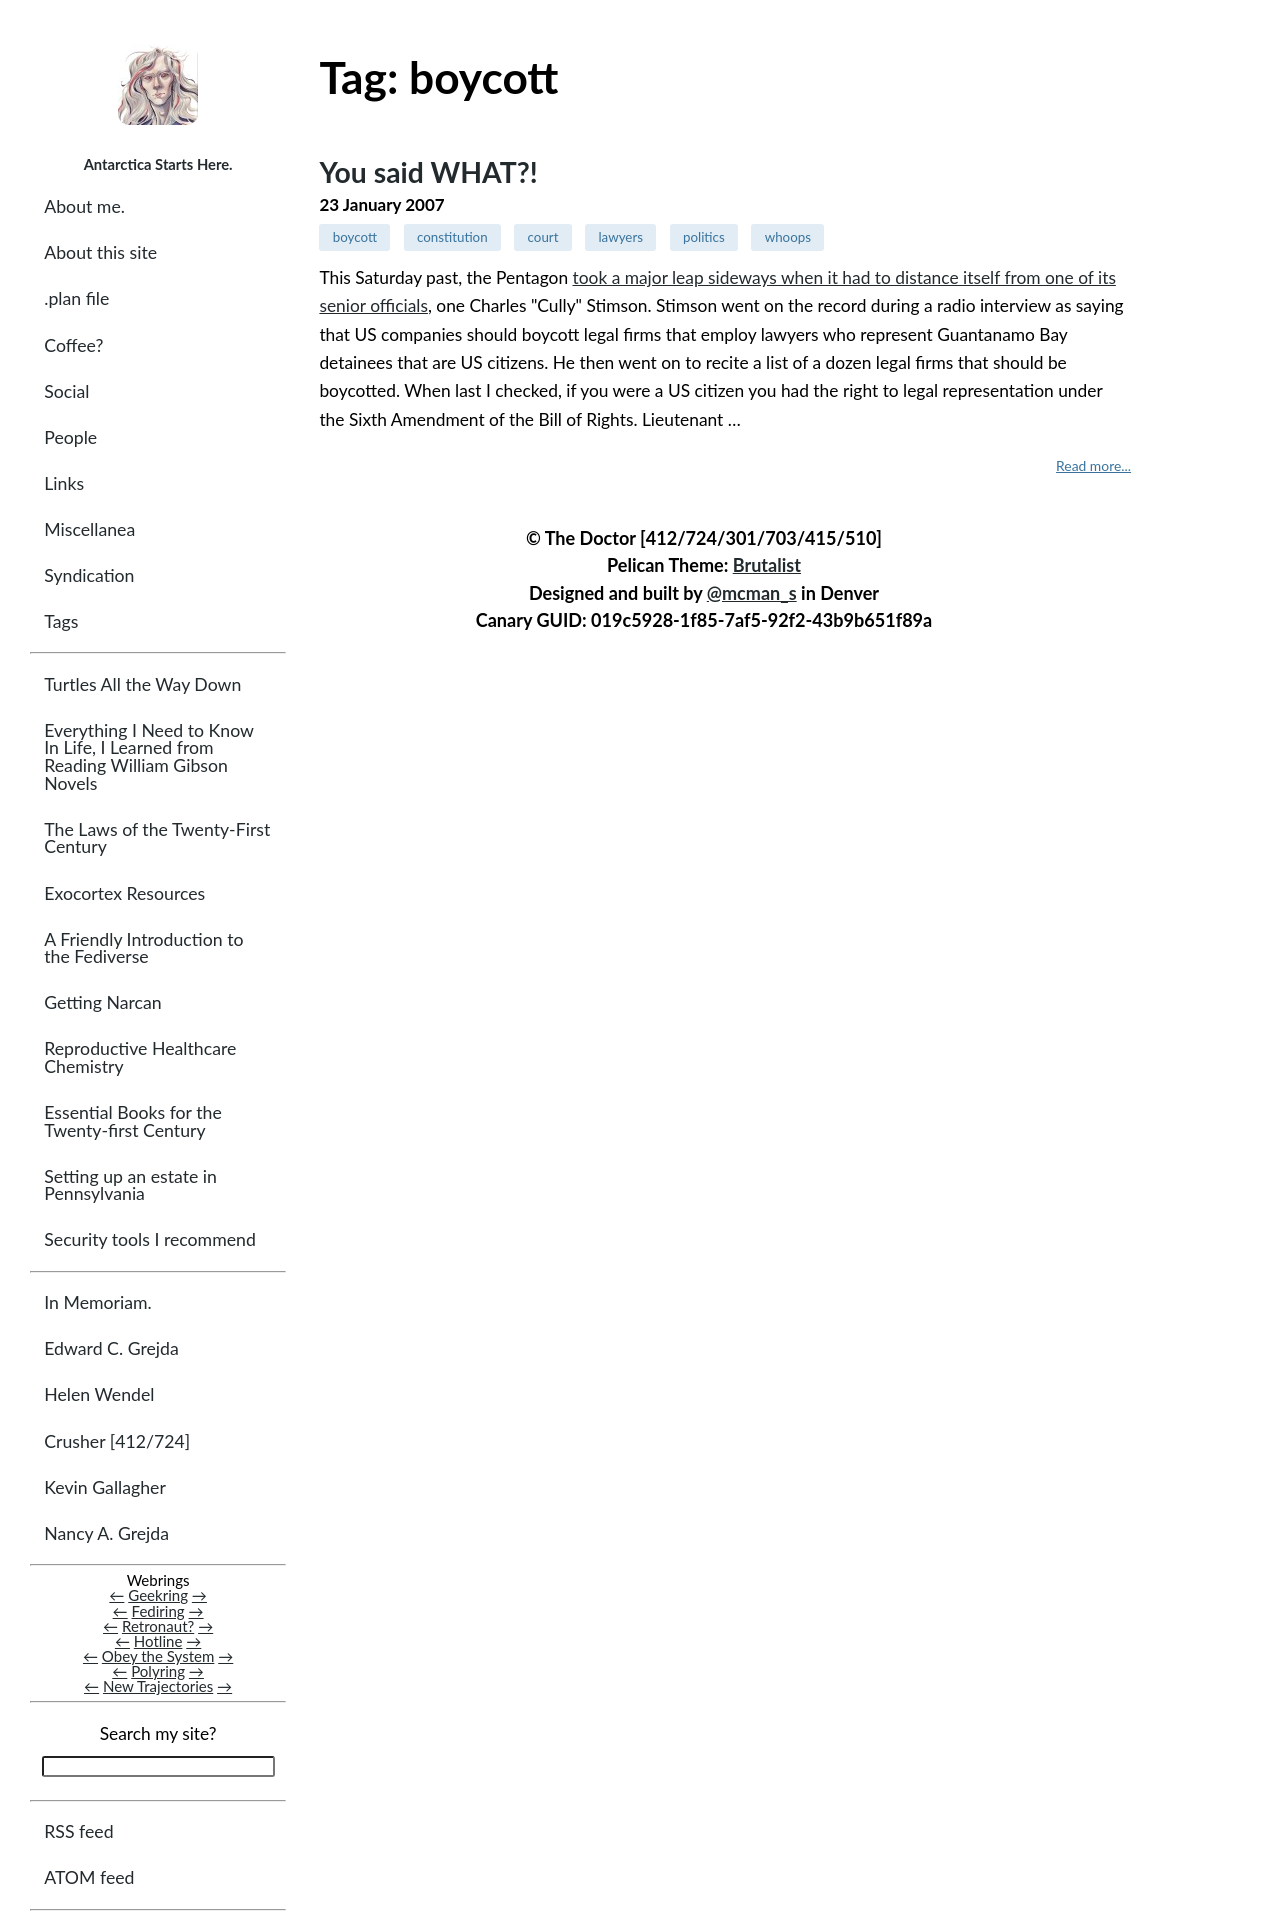 This screenshot has height=1918, width=1280. Describe the element at coordinates (158, 1733) in the screenshot. I see `Search my site?` at that location.